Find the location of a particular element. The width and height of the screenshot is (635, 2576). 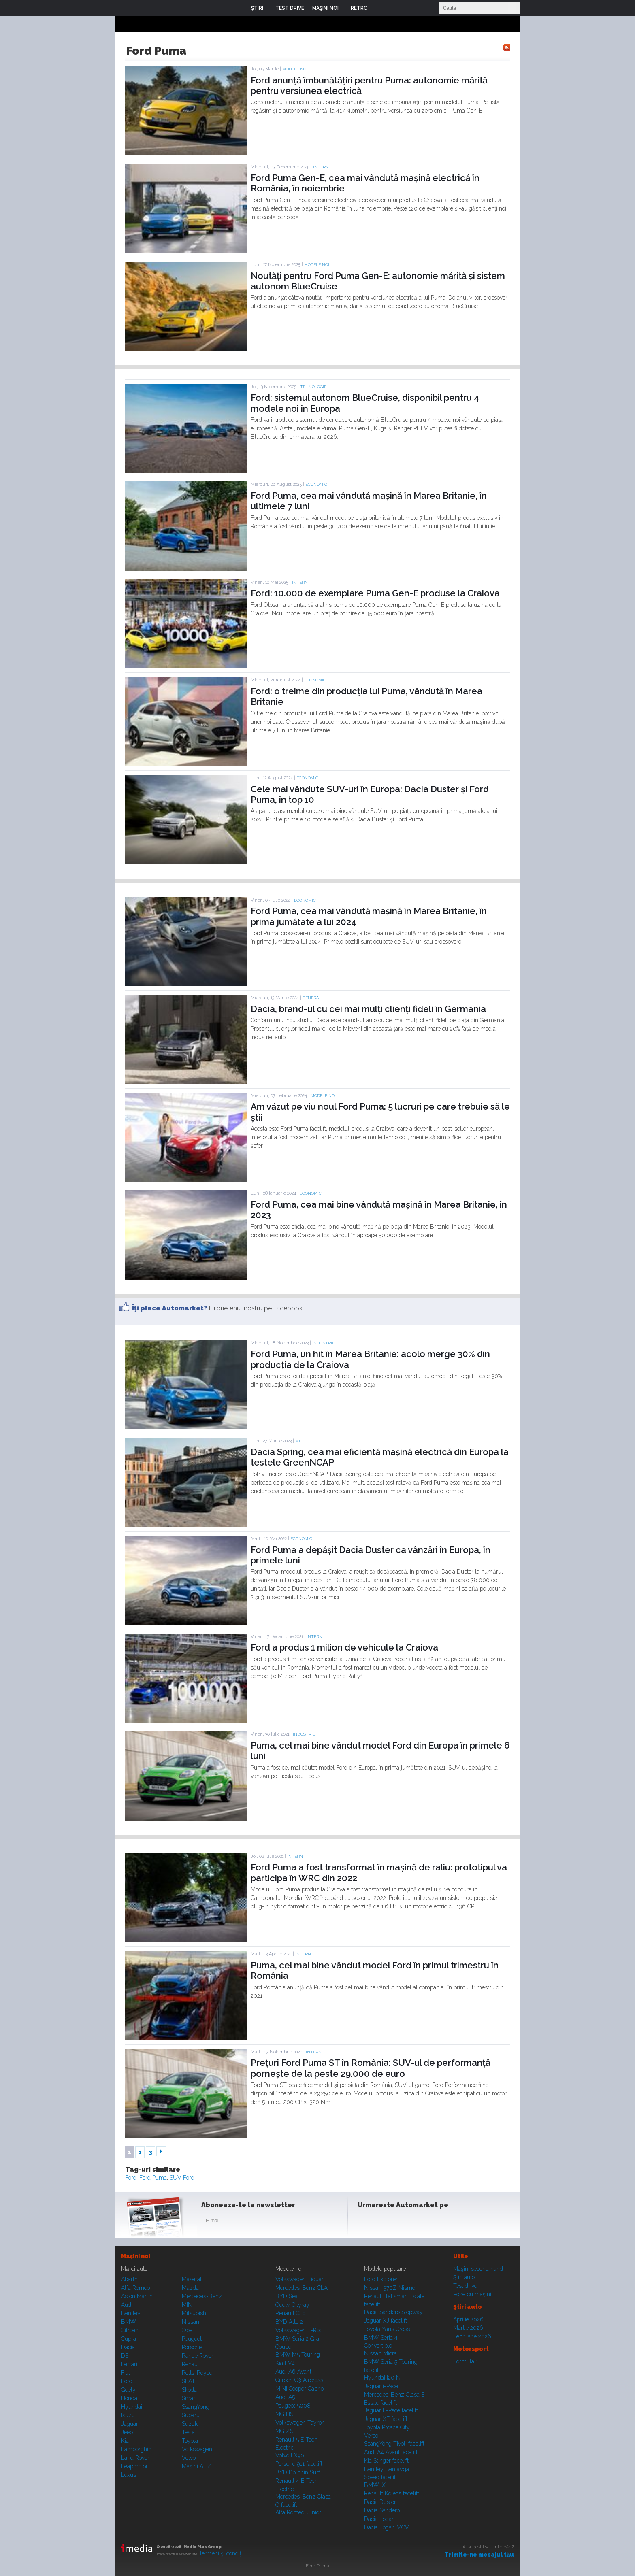

Toyota Yaris Cross is located at coordinates (387, 2329).